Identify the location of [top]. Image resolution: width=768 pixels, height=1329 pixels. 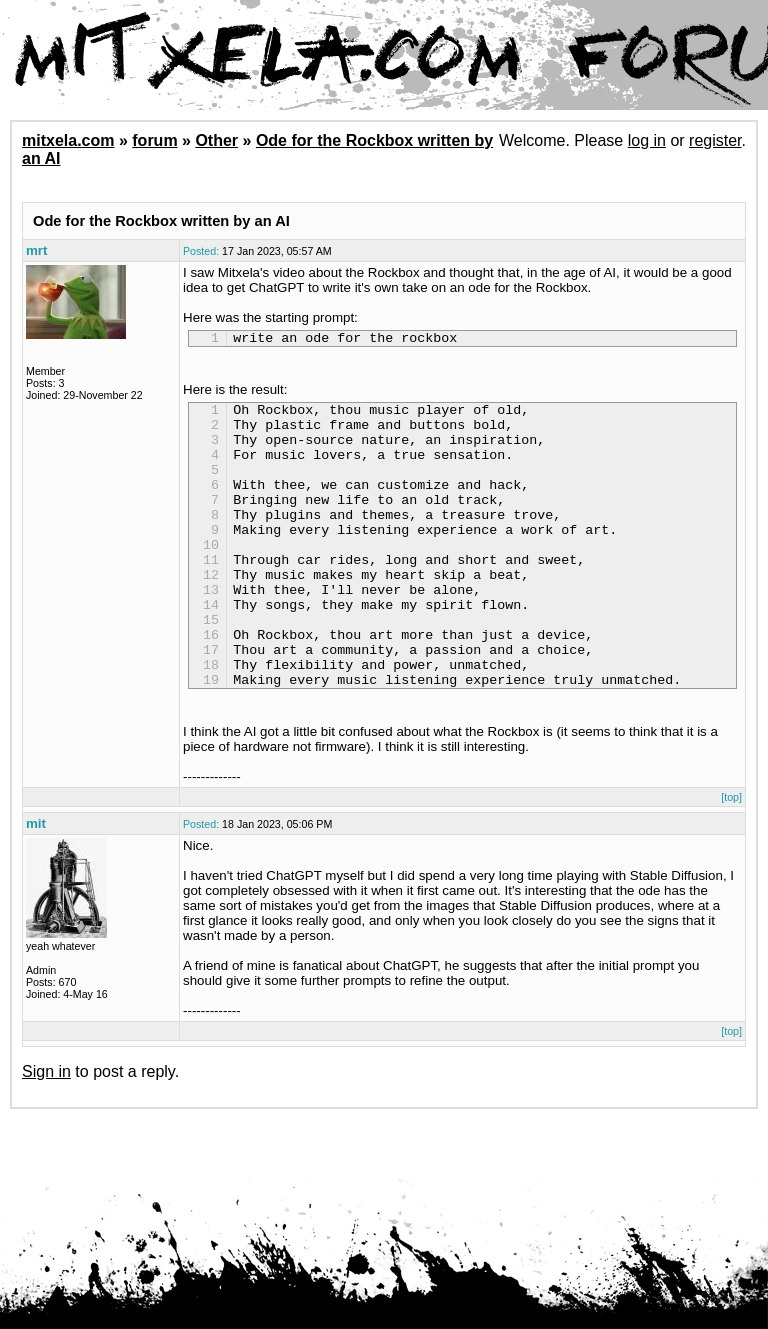
(731, 857).